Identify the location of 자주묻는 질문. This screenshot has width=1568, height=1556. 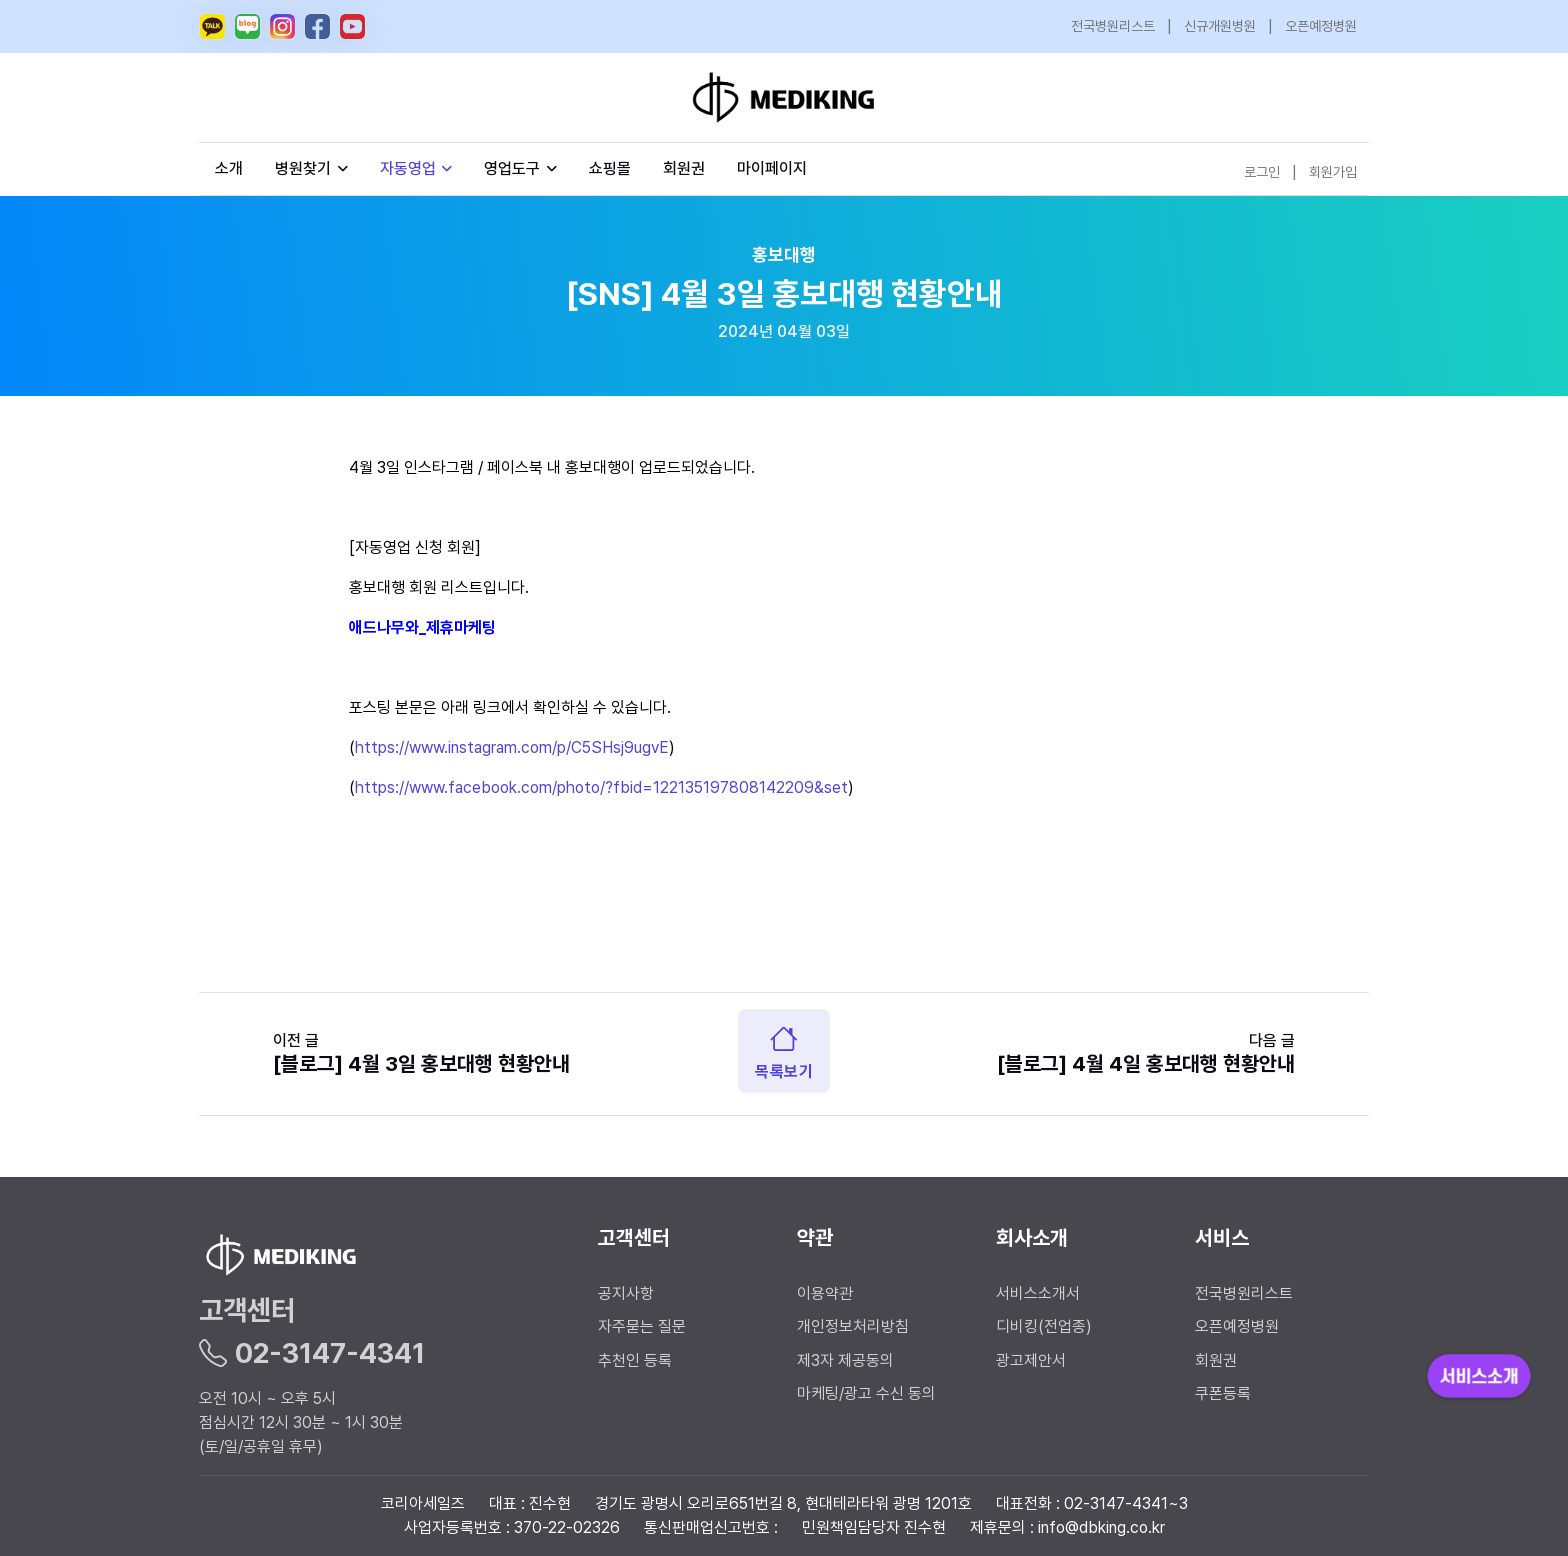
(642, 1326).